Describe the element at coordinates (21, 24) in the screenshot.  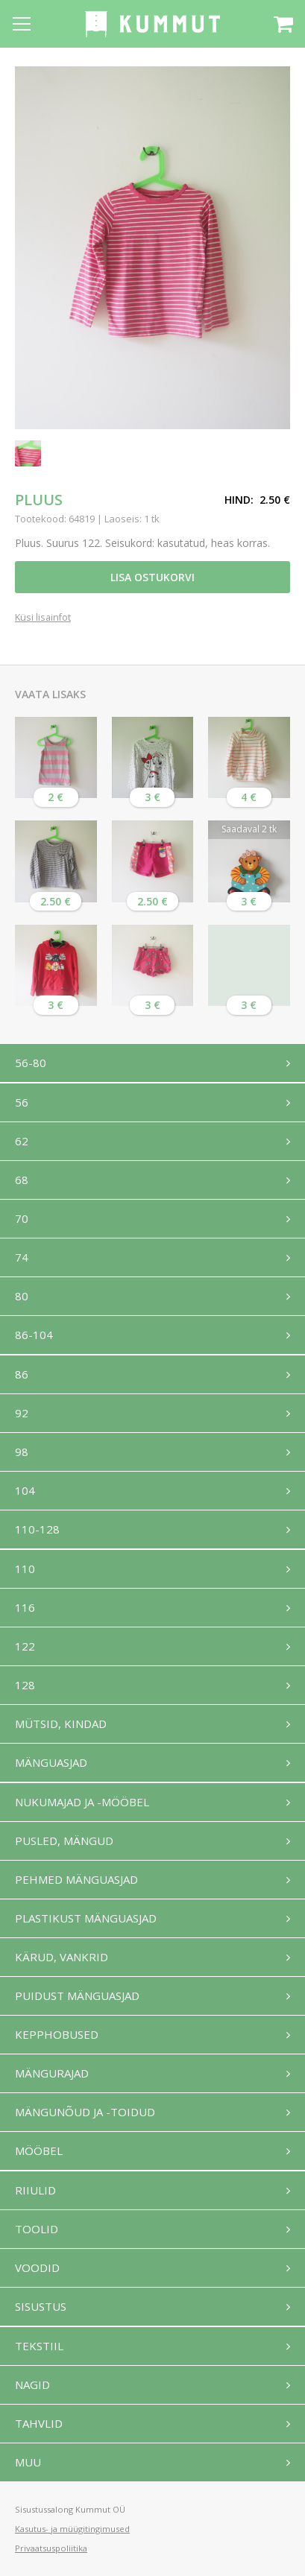
I see `[Open menu]` at that location.